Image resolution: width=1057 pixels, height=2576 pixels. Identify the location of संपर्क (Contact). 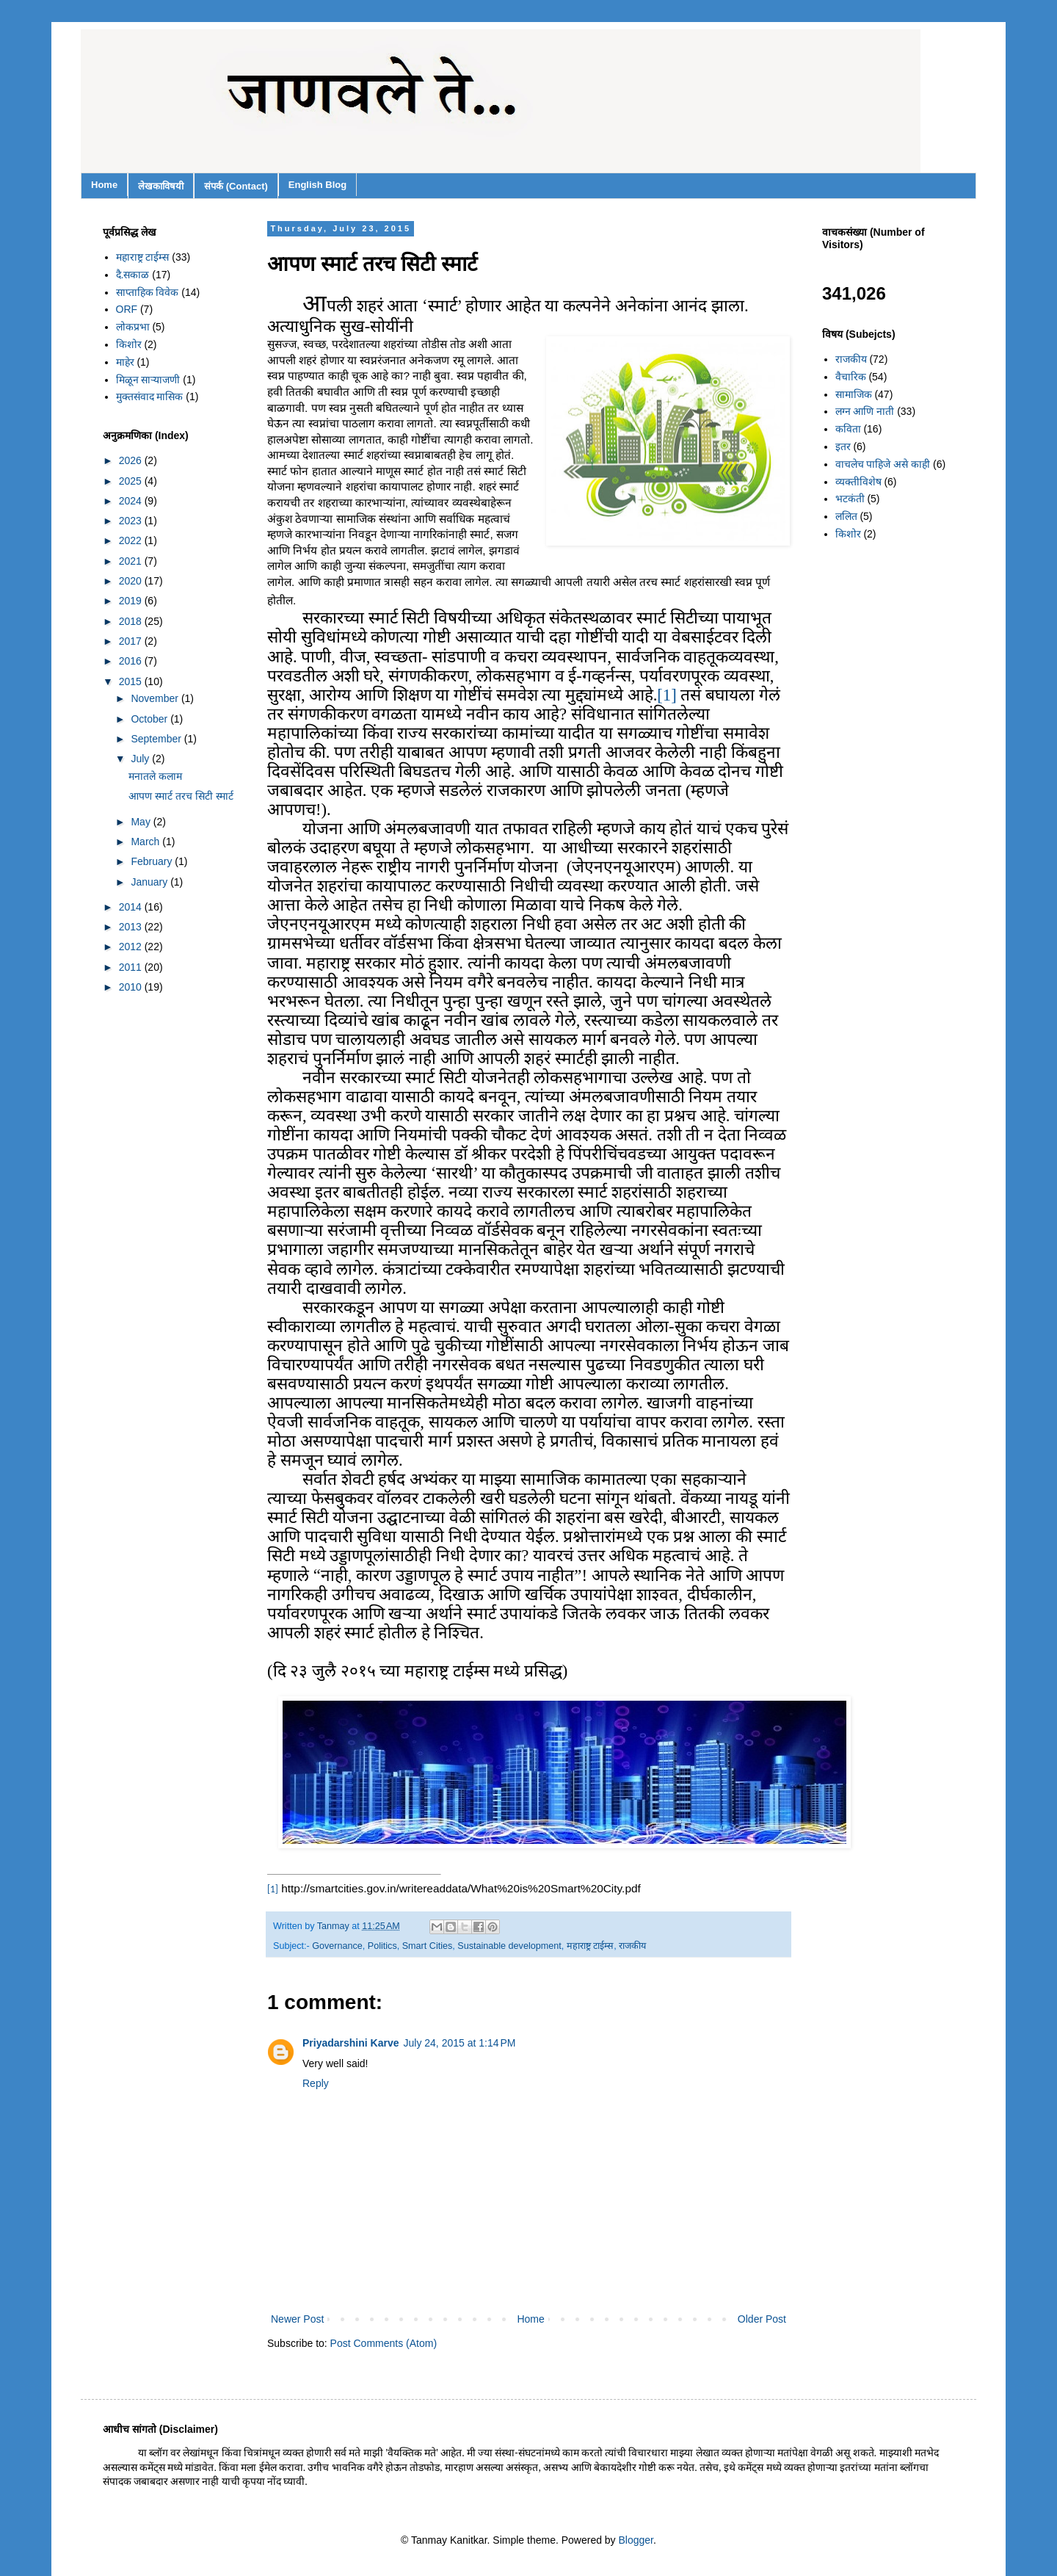
(236, 186).